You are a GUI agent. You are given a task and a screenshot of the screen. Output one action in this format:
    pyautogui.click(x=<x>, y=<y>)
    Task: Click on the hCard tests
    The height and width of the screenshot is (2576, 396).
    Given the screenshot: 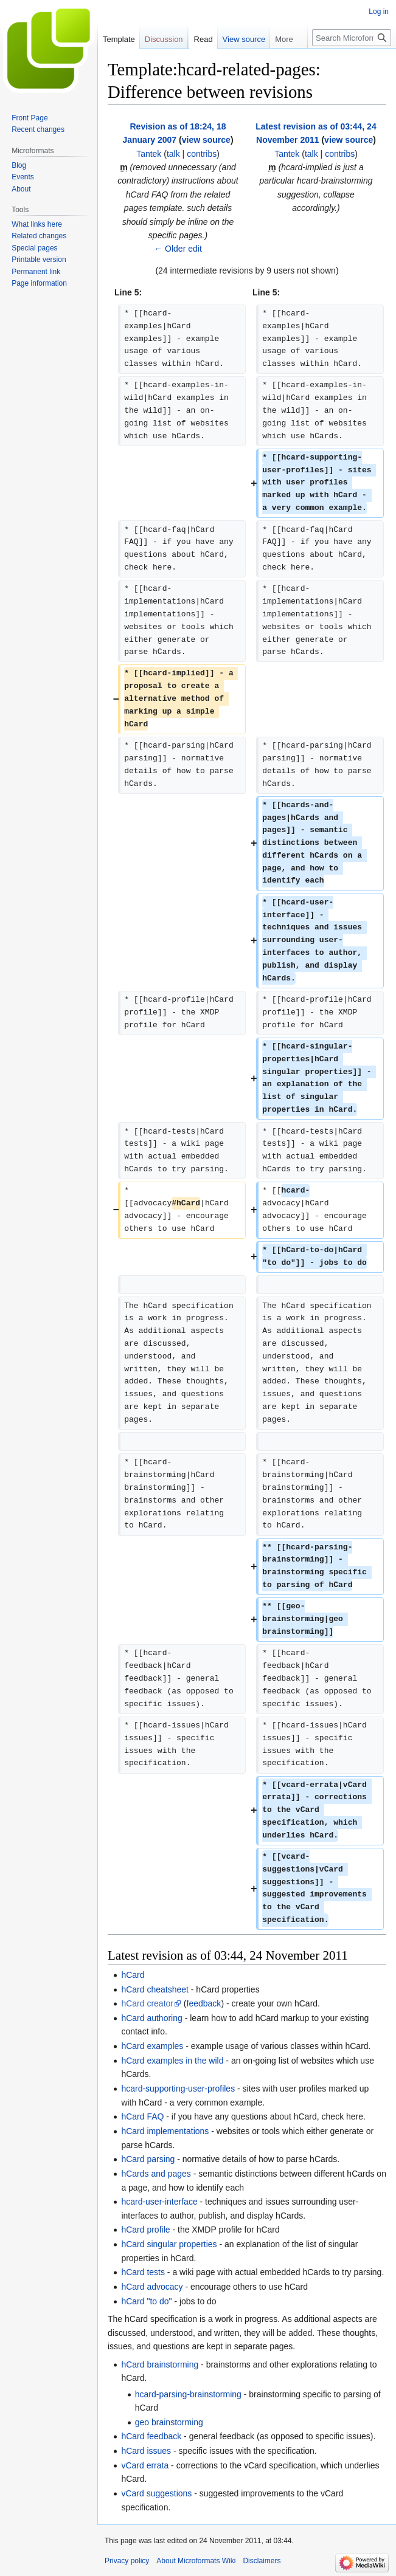 What is the action you would take?
    pyautogui.click(x=143, y=2272)
    